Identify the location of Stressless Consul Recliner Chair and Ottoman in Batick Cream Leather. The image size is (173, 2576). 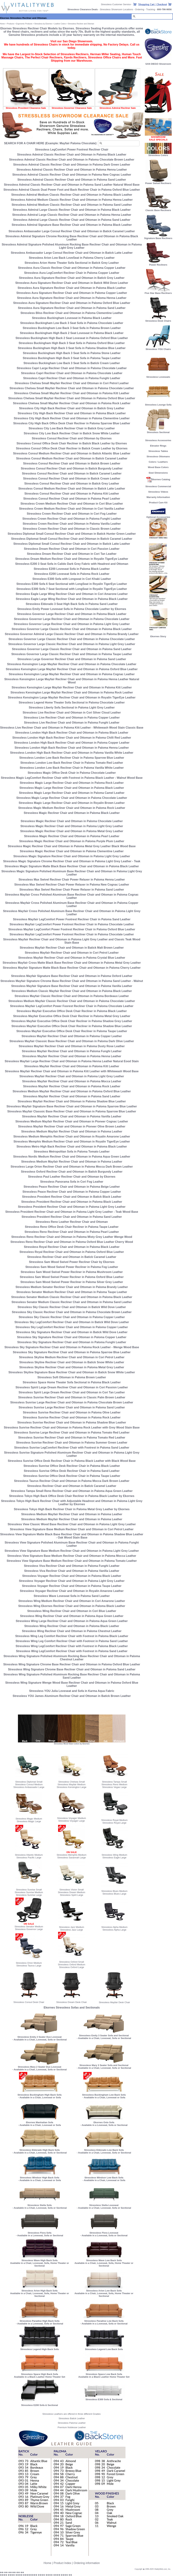
(71, 478).